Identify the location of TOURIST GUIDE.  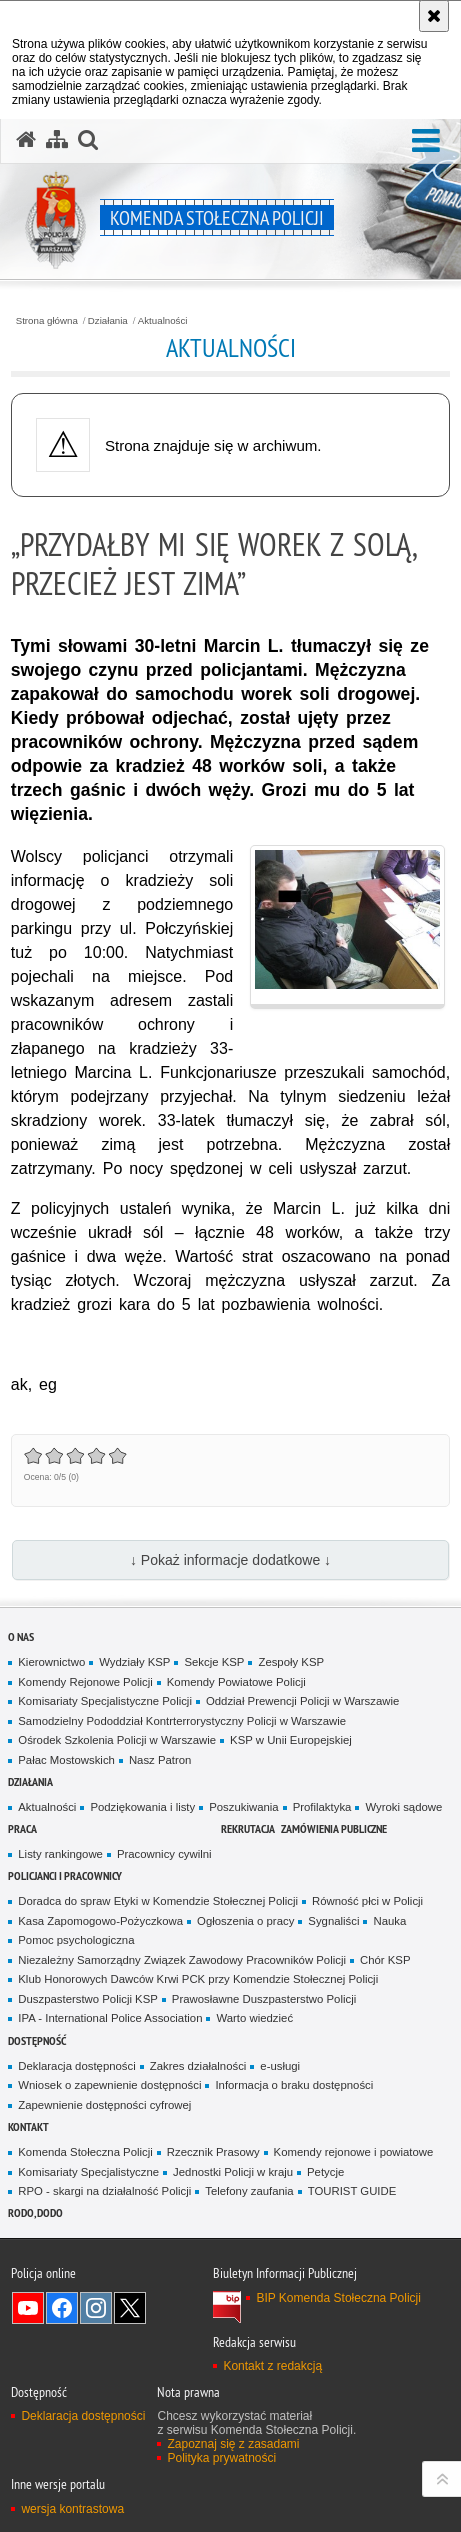
(352, 2191).